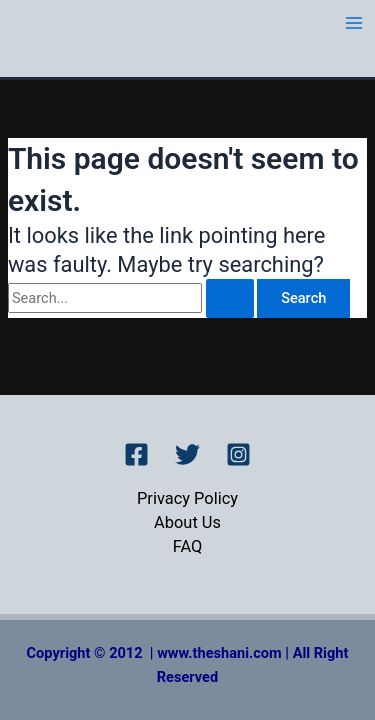 The image size is (375, 720). What do you see at coordinates (187, 454) in the screenshot?
I see `[Twitter]` at bounding box center [187, 454].